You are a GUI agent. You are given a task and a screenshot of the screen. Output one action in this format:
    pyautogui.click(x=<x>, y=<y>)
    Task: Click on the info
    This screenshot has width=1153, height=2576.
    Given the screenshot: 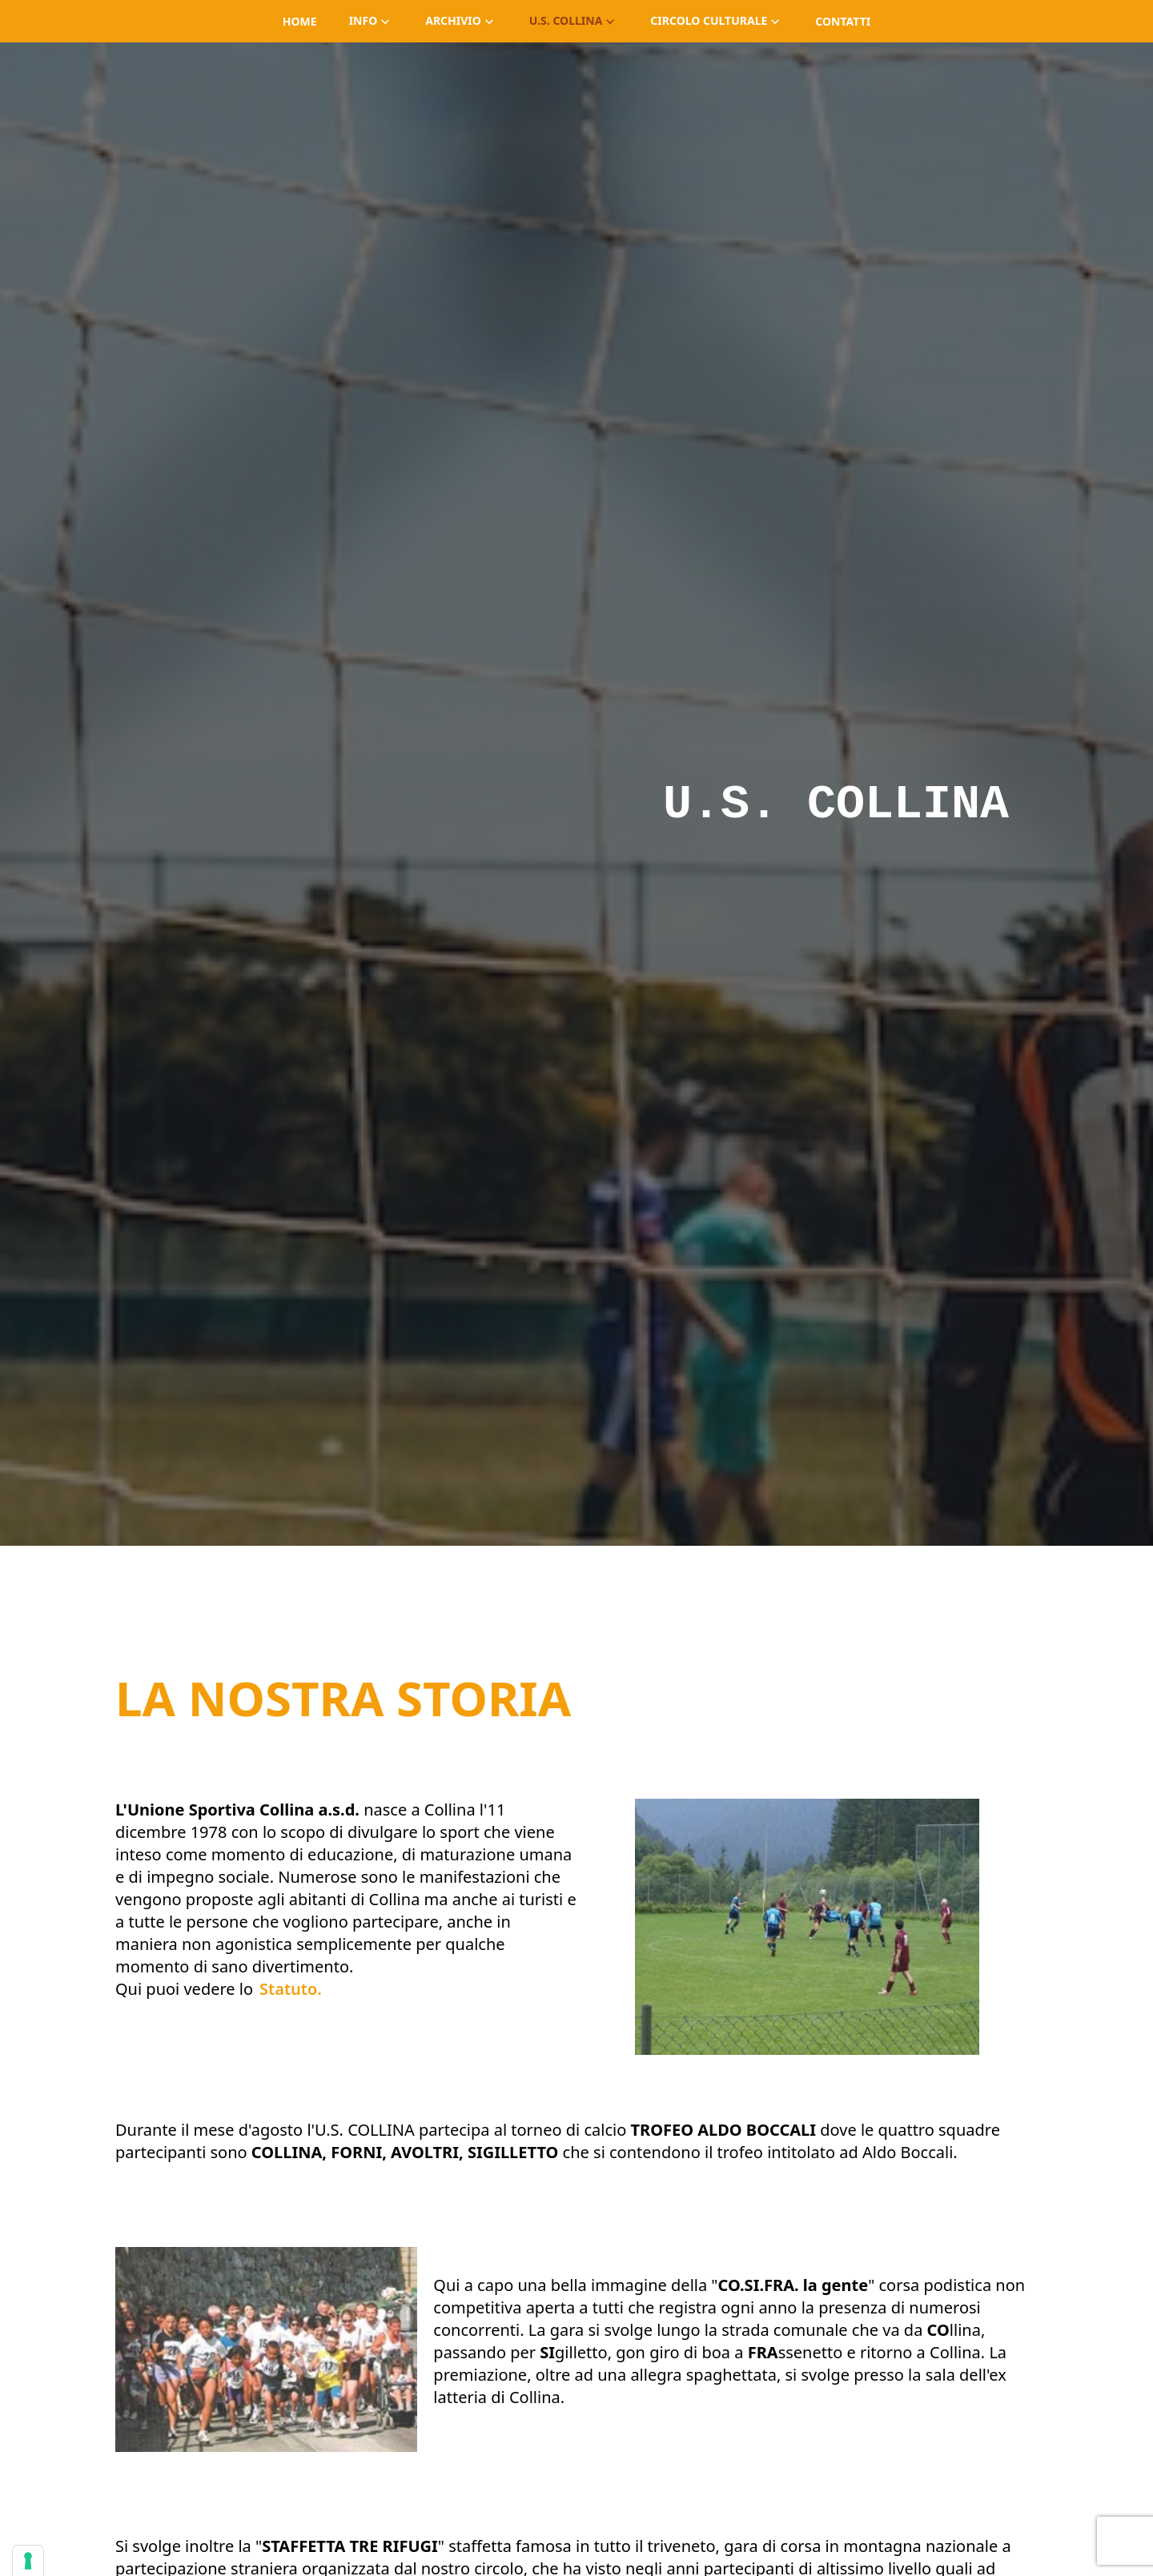 What is the action you would take?
    pyautogui.click(x=371, y=20)
    